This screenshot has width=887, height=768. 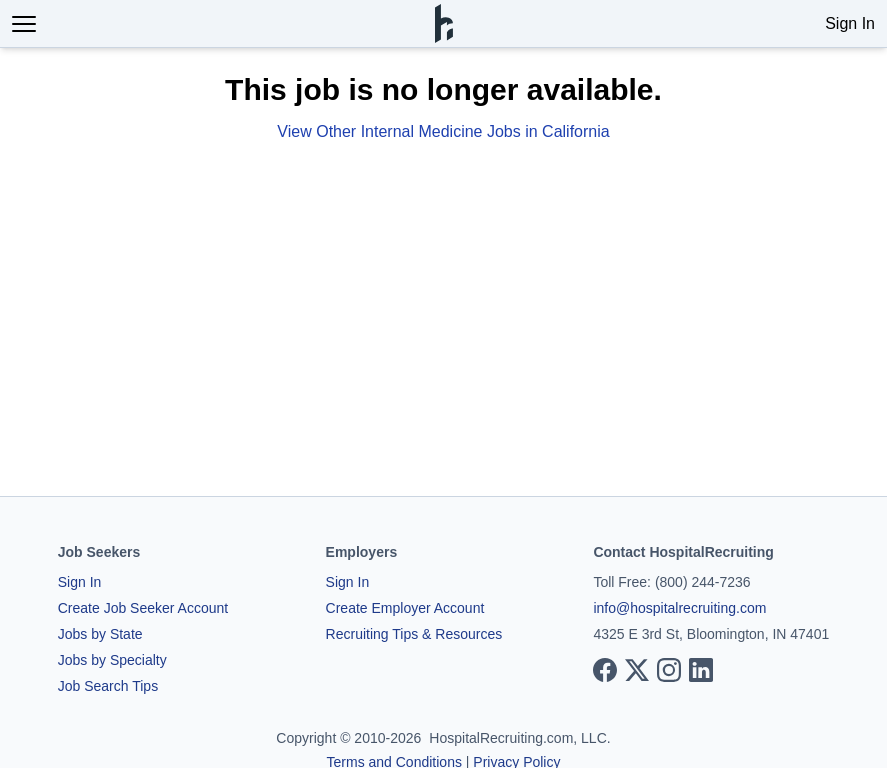 I want to click on Sign In, so click(x=850, y=23).